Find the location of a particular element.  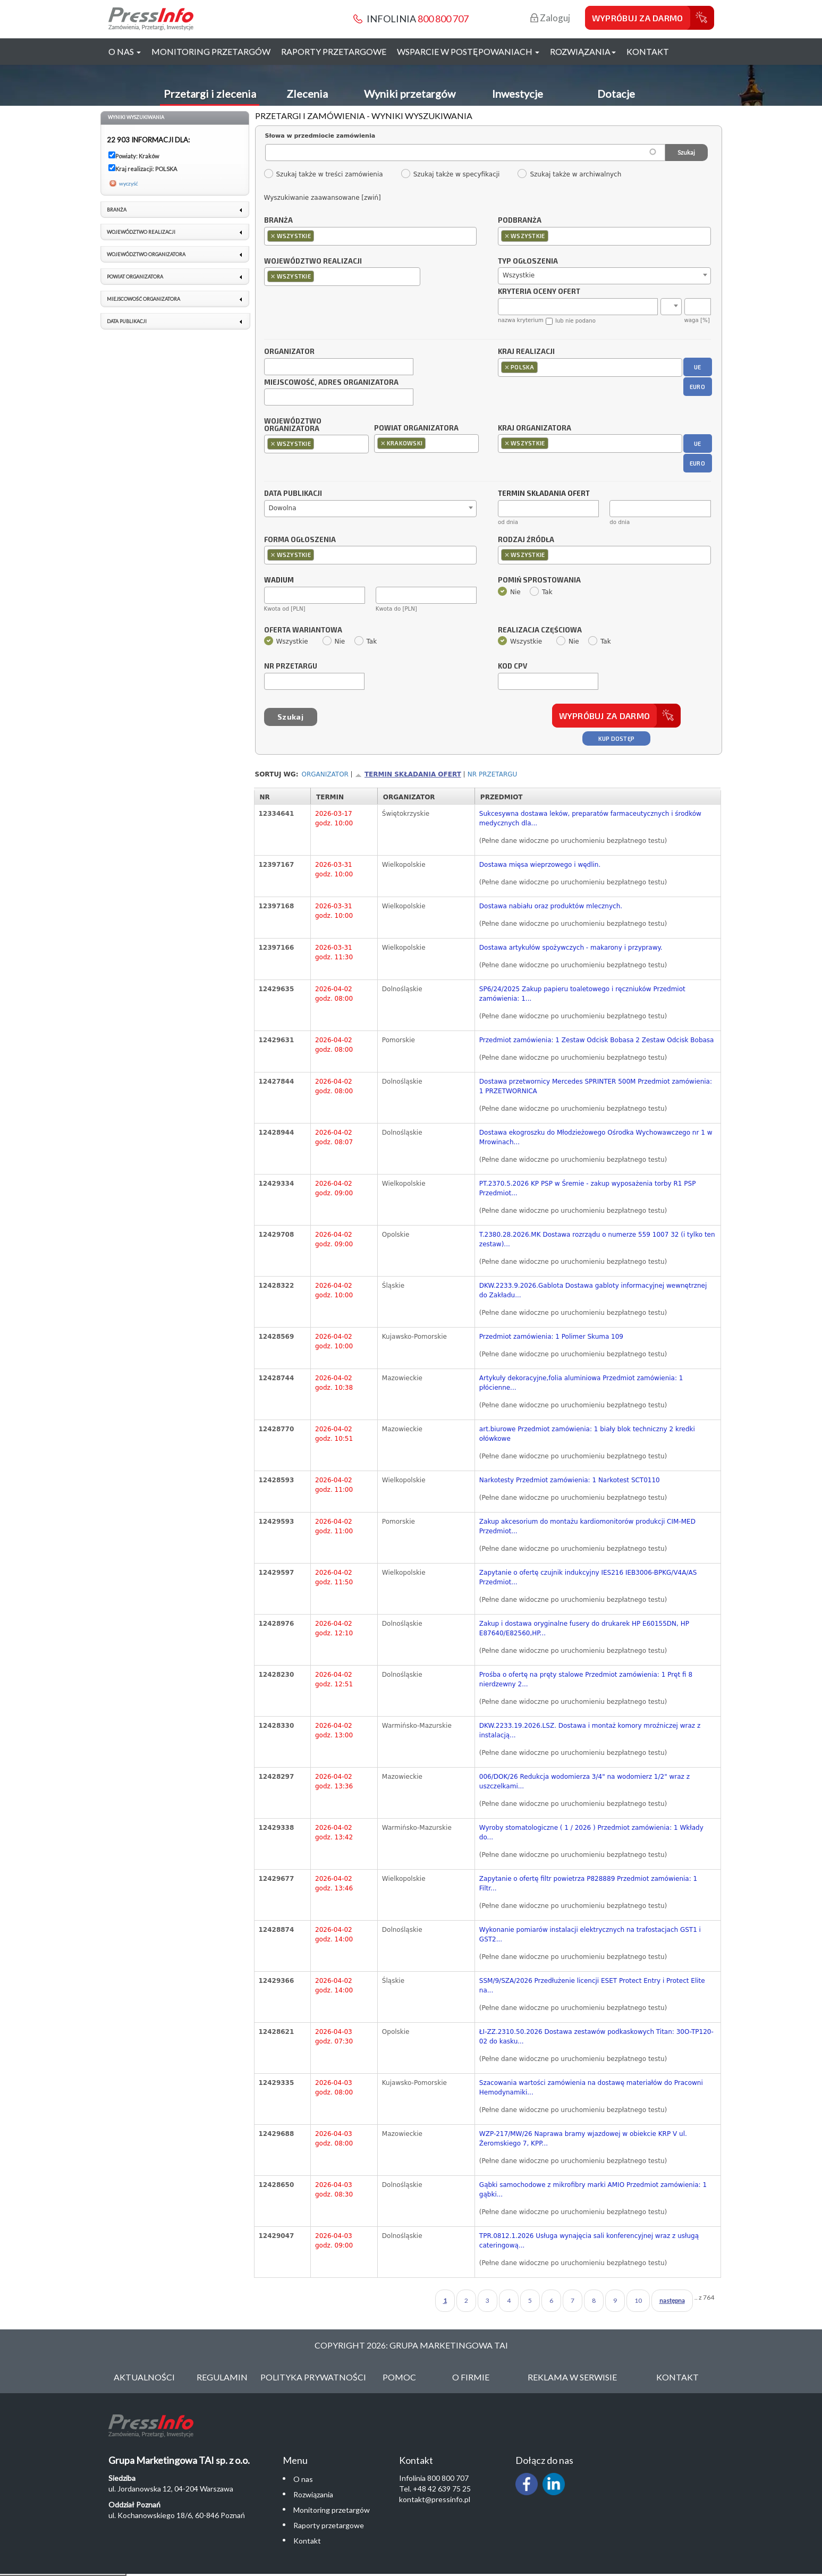

Rozwiązania [button] is located at coordinates (583, 51).